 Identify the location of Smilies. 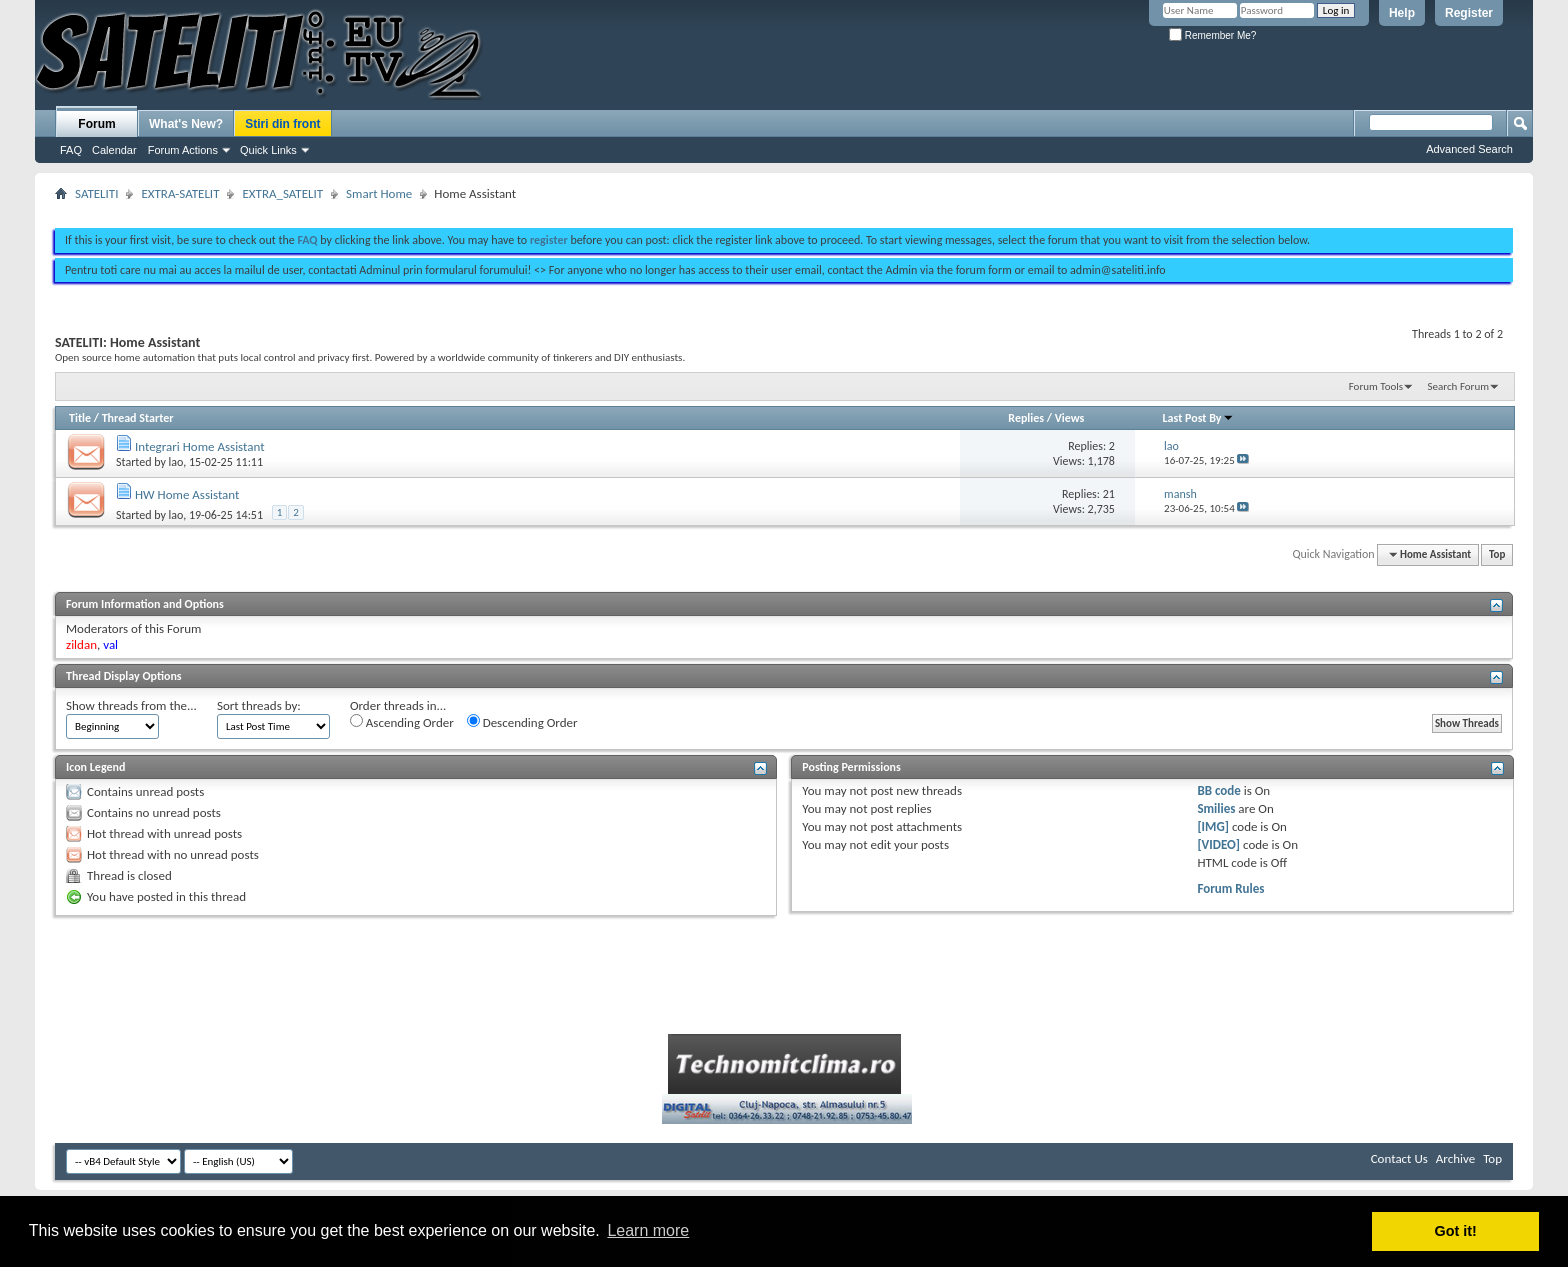
(1216, 808).